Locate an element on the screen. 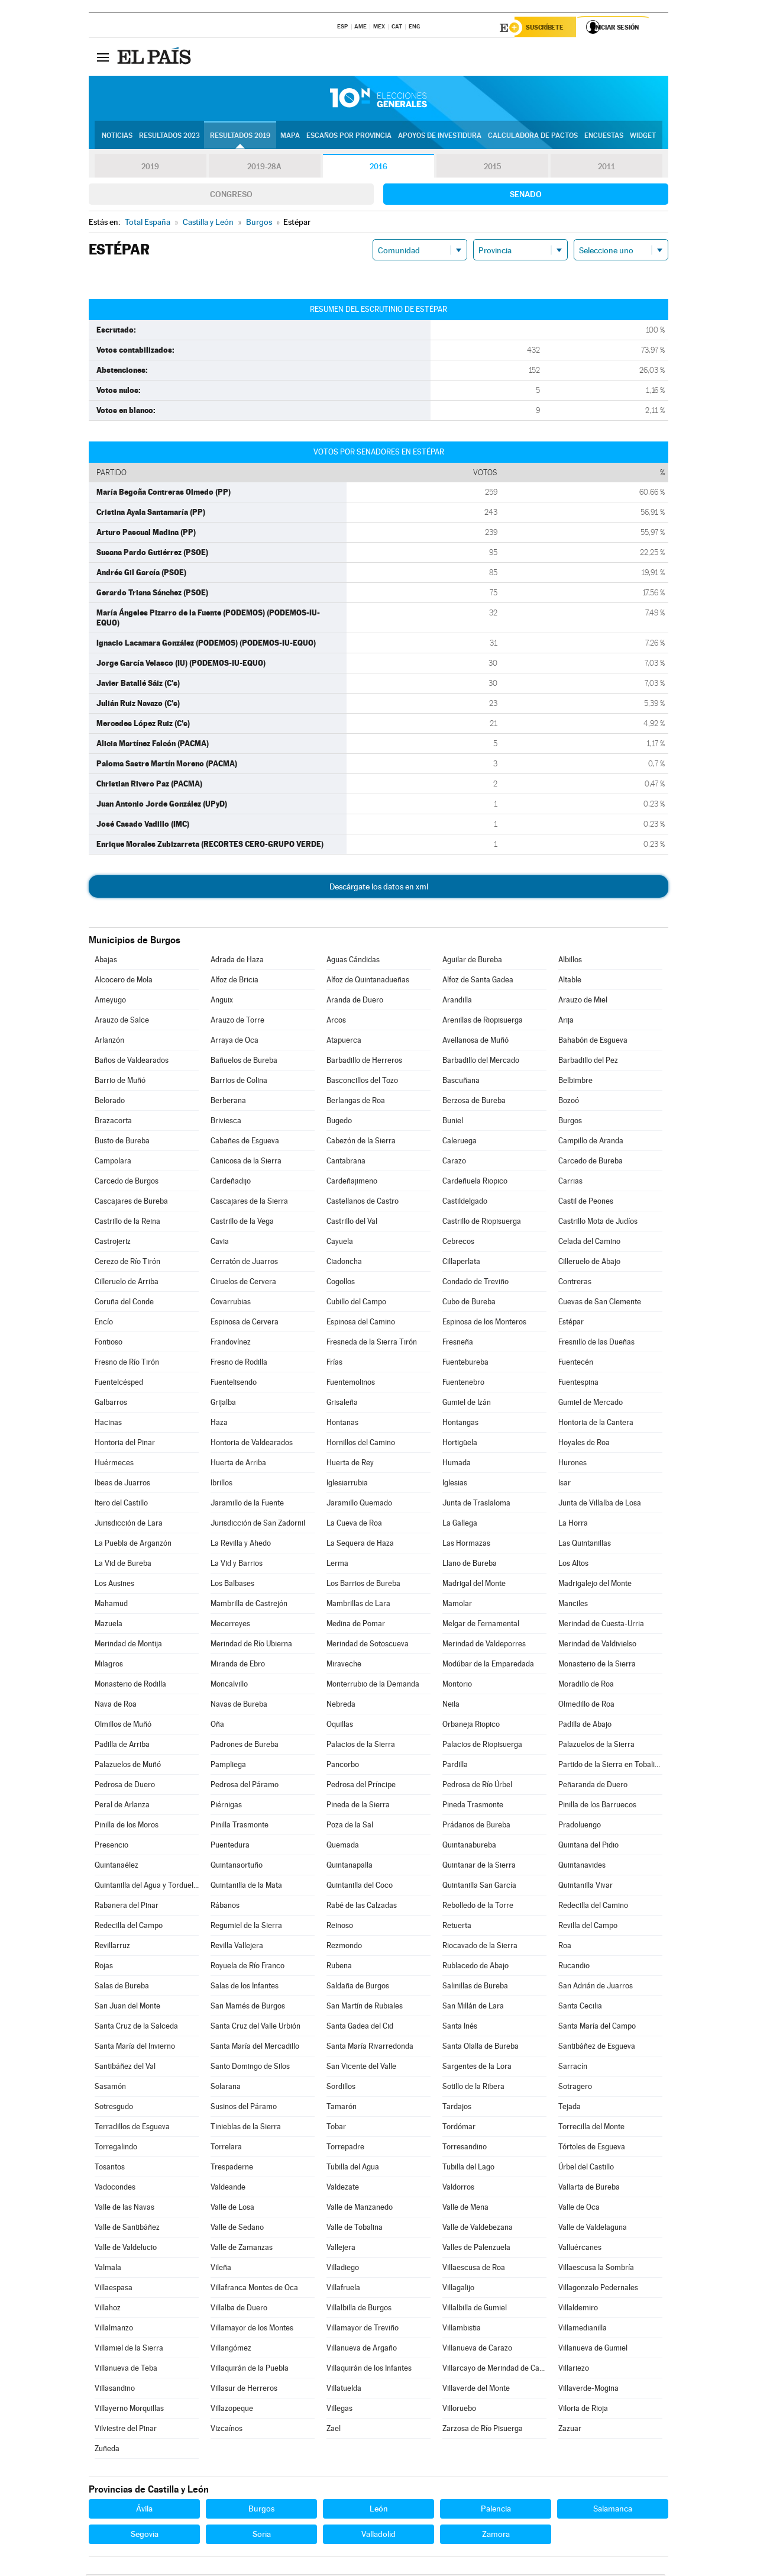 This screenshot has width=757, height=2576. Hontoria de Valdearados is located at coordinates (252, 1444).